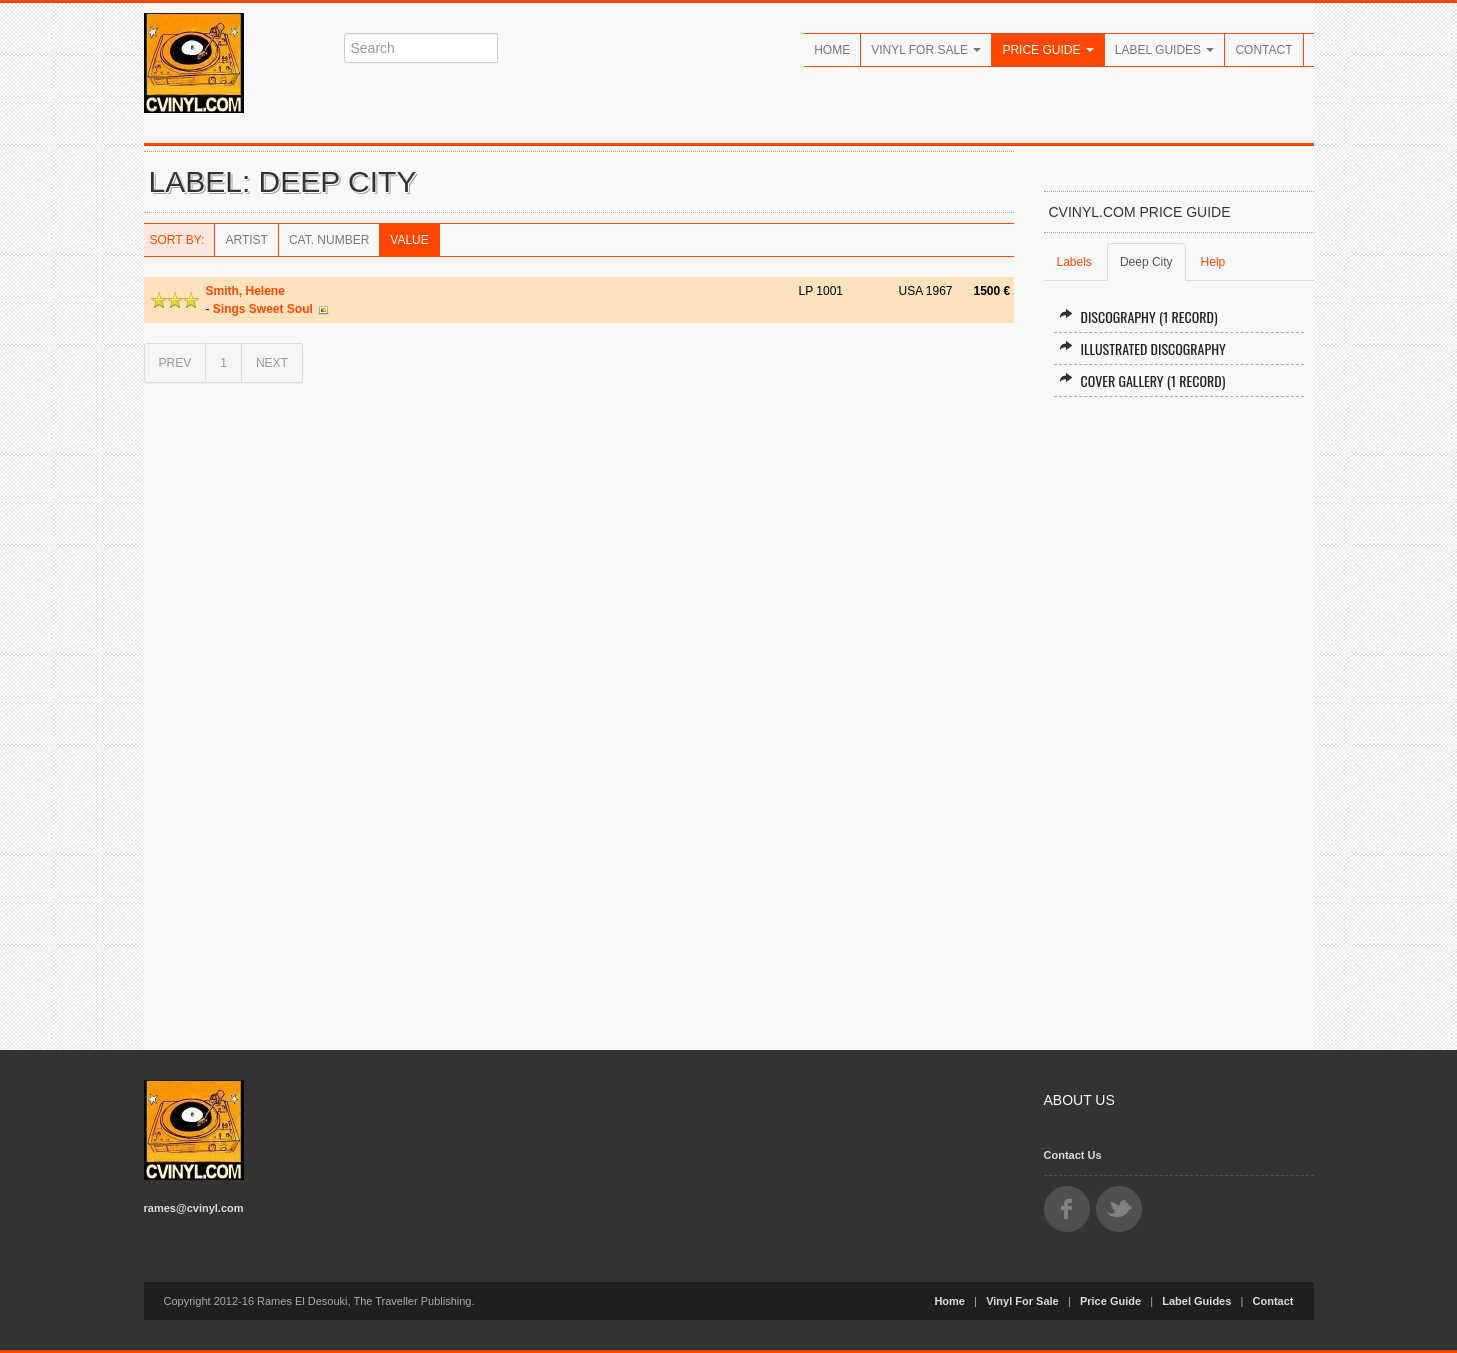 The image size is (1457, 1353). What do you see at coordinates (926, 50) in the screenshot?
I see `Vinyl For Sale` at bounding box center [926, 50].